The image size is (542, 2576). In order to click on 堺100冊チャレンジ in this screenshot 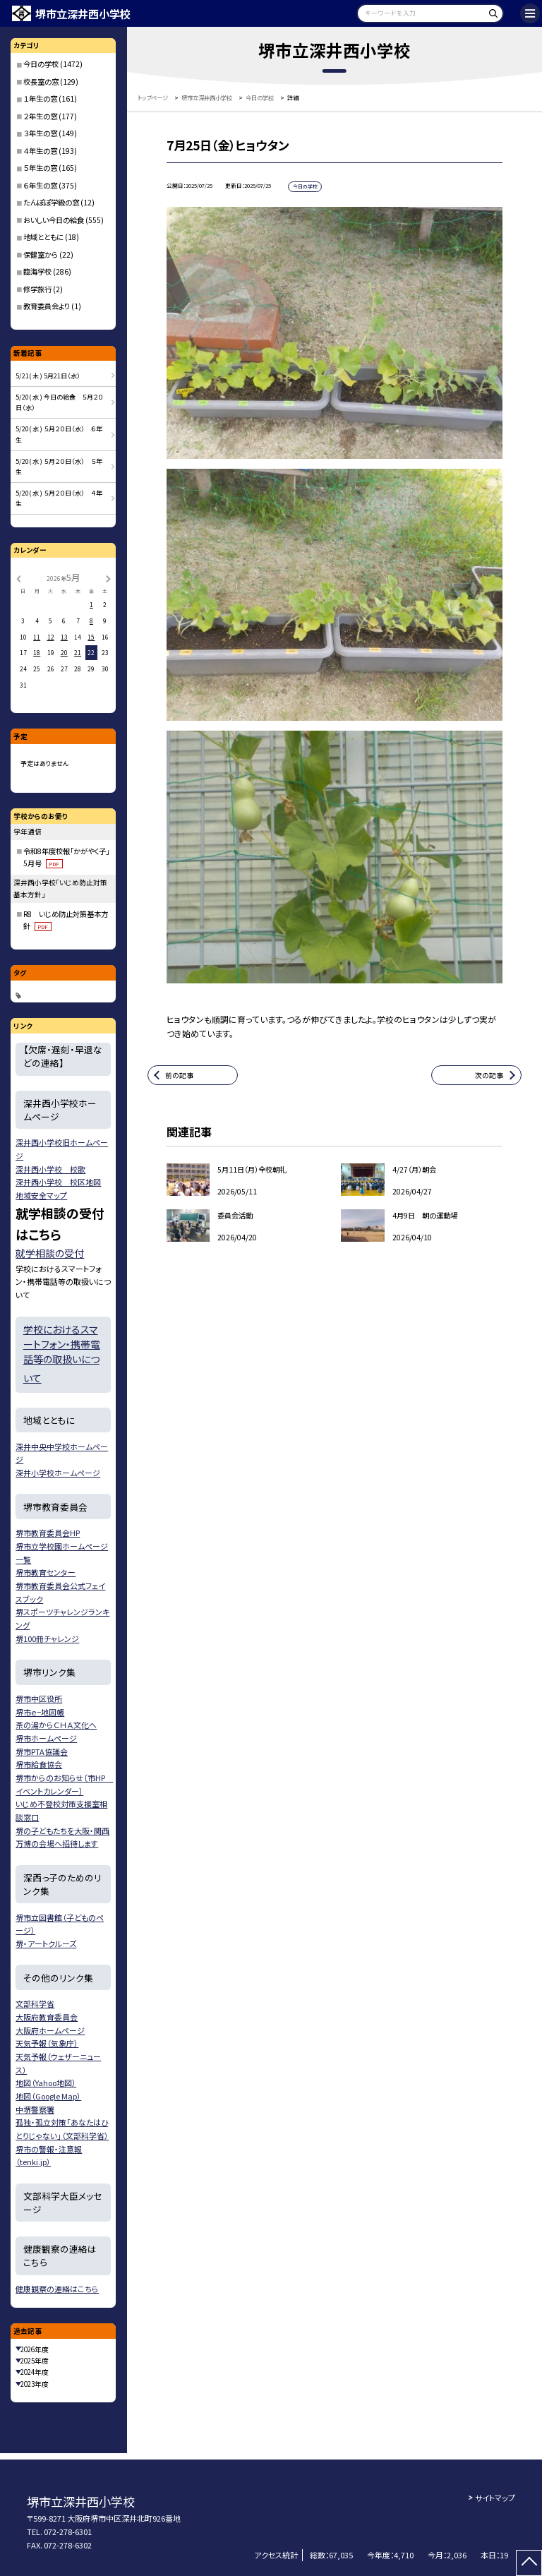, I will do `click(47, 1638)`.